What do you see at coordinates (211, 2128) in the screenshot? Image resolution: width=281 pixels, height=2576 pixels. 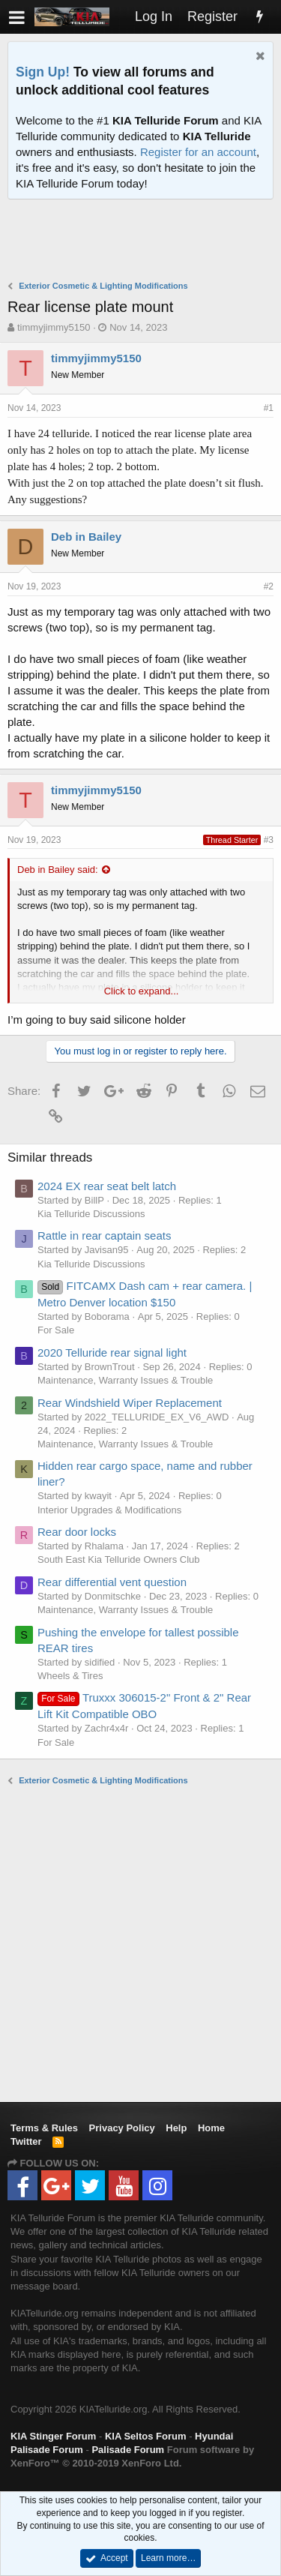 I see `Home` at bounding box center [211, 2128].